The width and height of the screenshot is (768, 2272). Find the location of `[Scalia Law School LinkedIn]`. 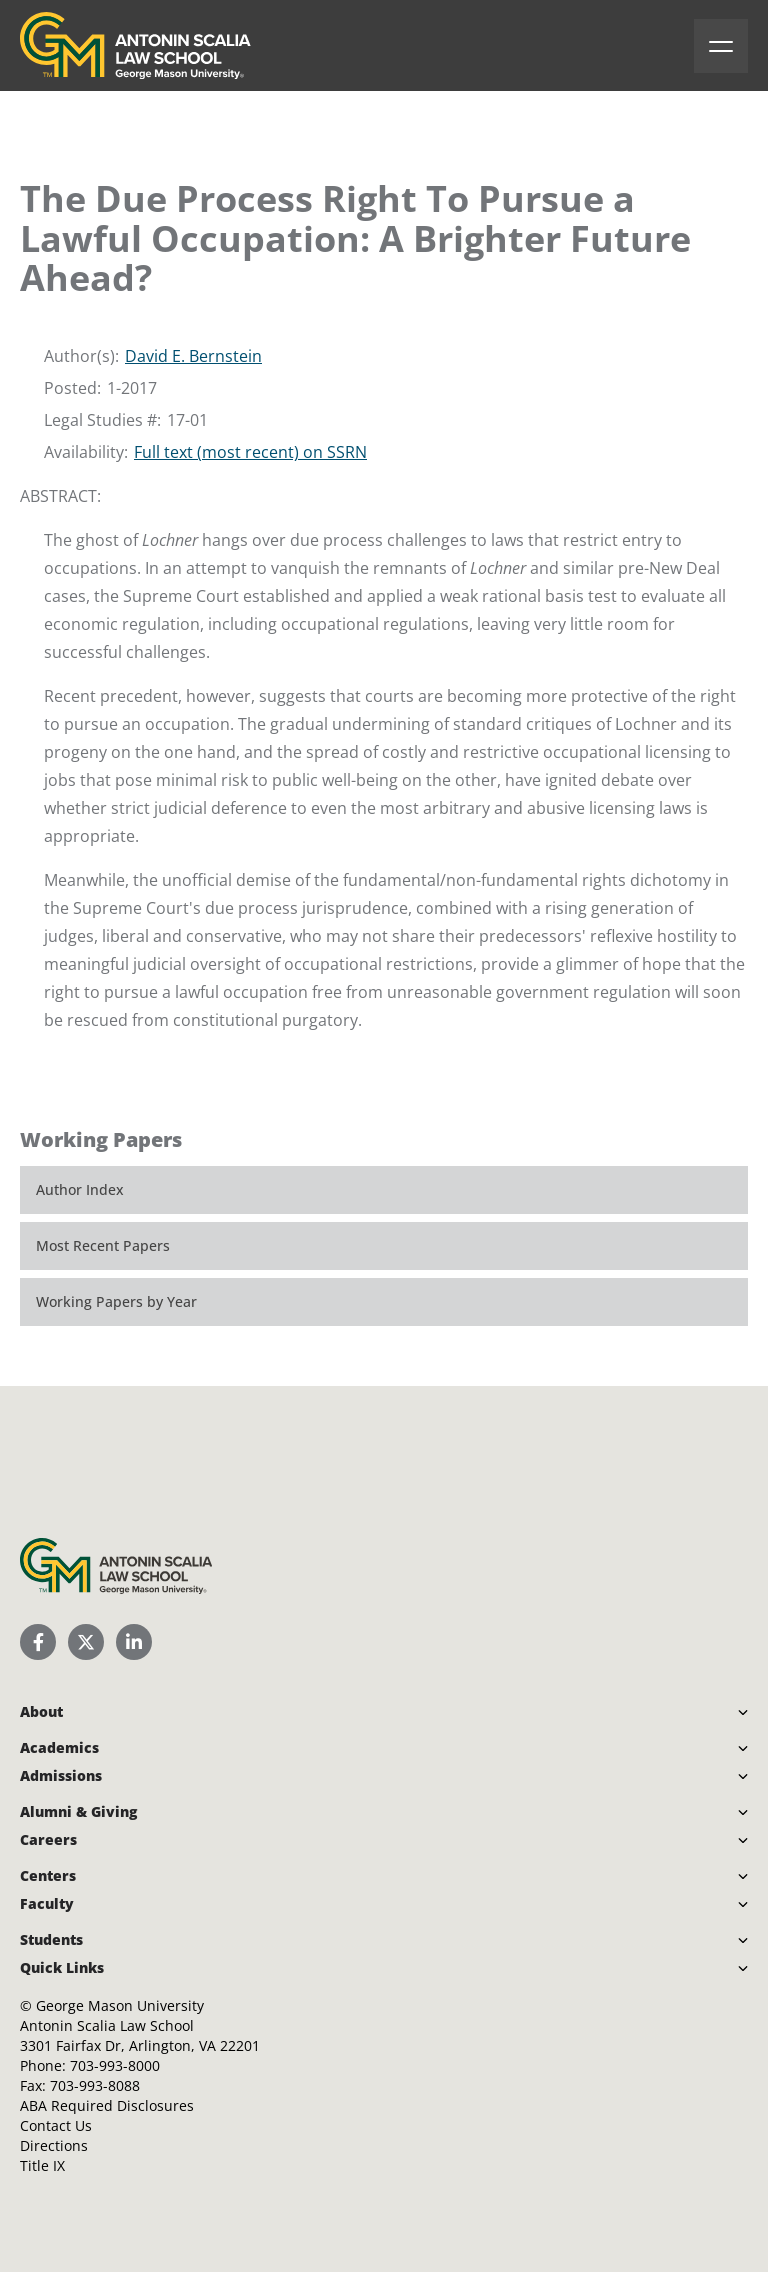

[Scalia Law School LinkedIn] is located at coordinates (134, 1642).